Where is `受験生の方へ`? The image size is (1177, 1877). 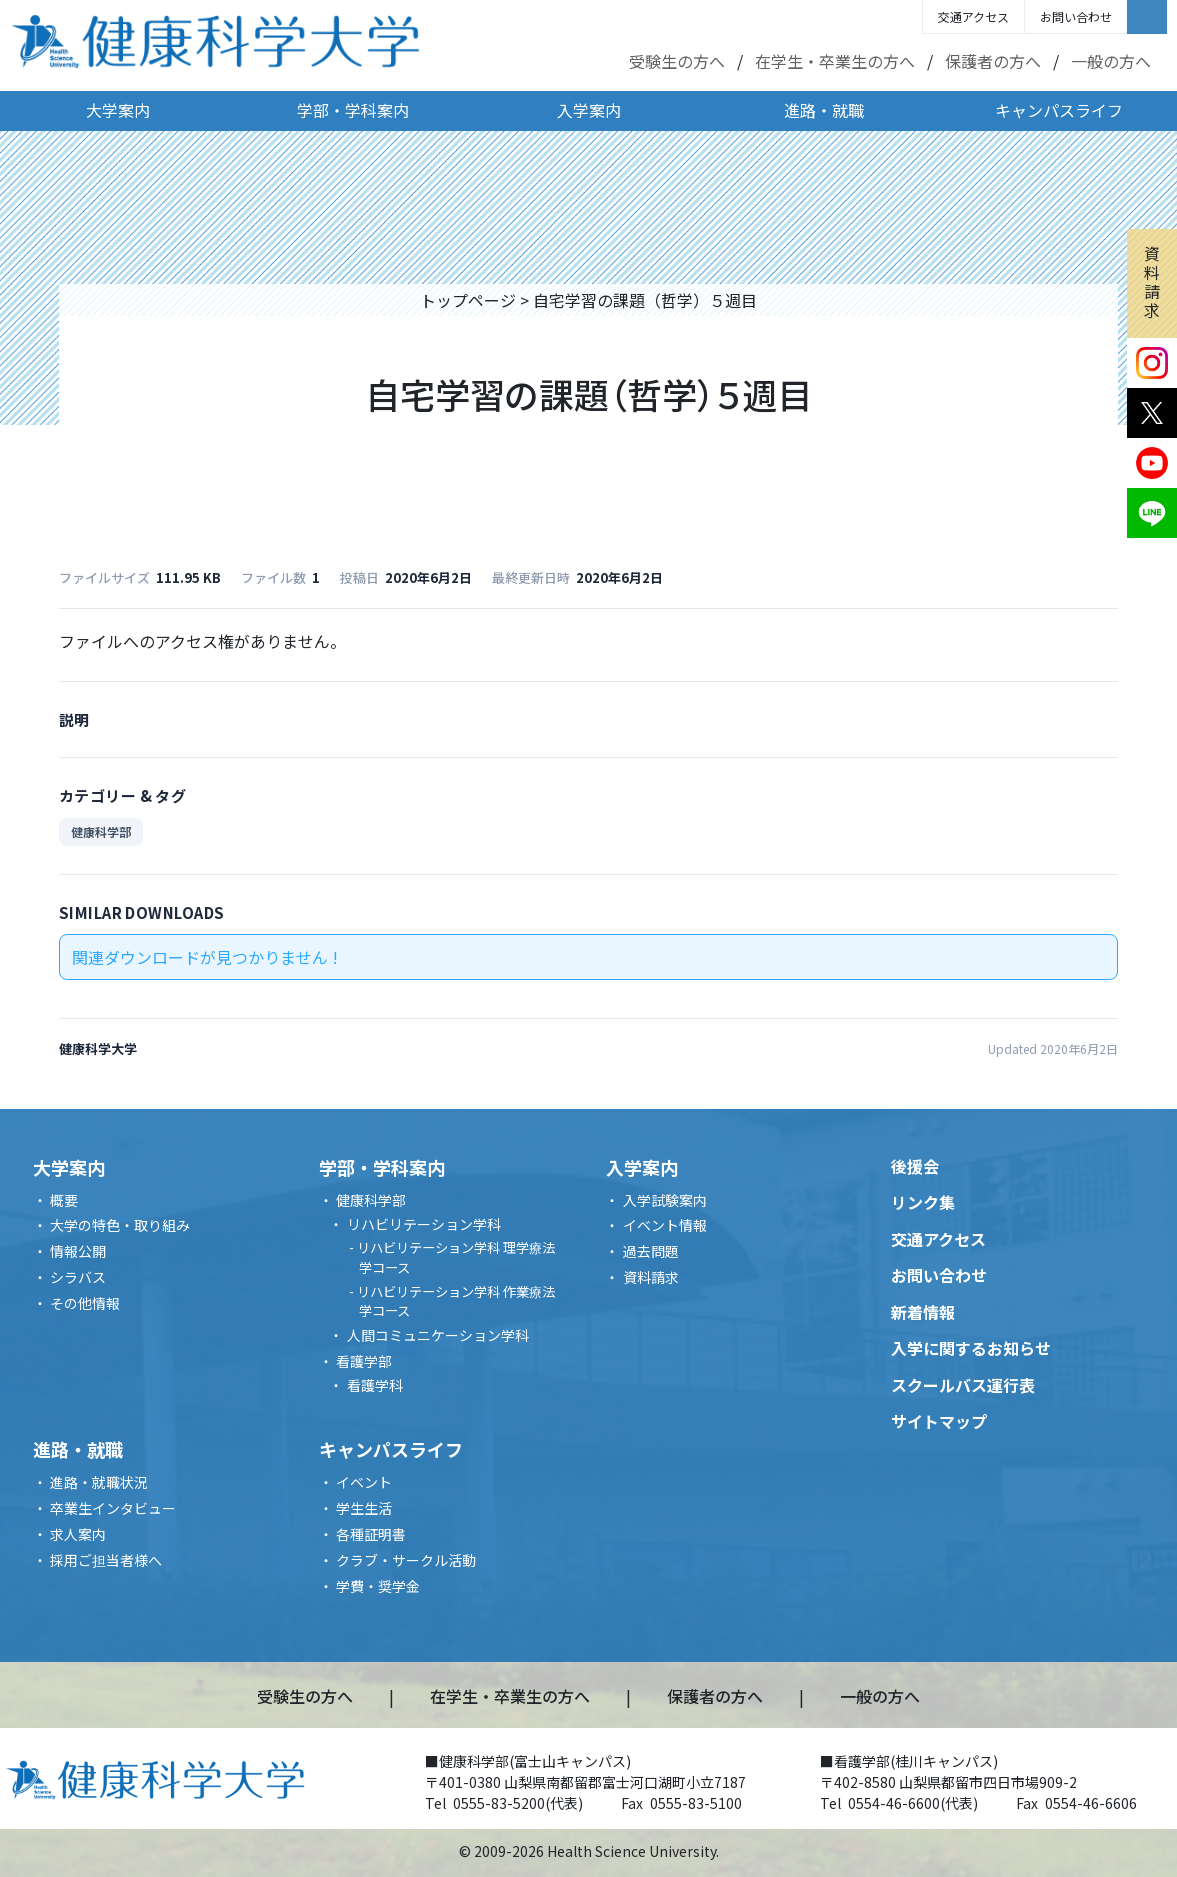
受験生の方へ is located at coordinates (677, 61).